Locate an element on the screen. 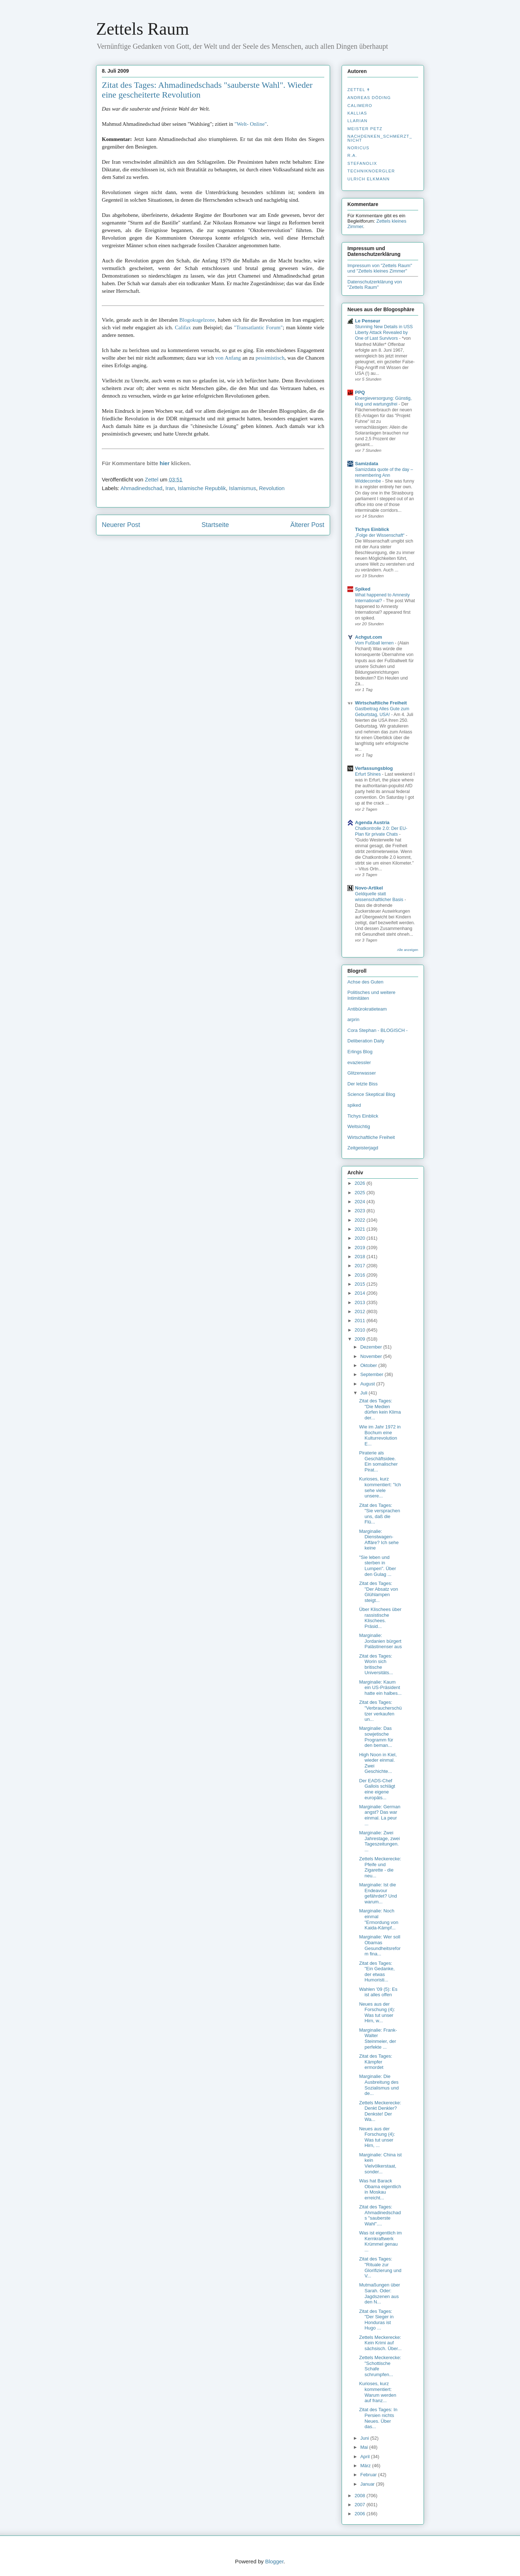  Blogger is located at coordinates (274, 2561).